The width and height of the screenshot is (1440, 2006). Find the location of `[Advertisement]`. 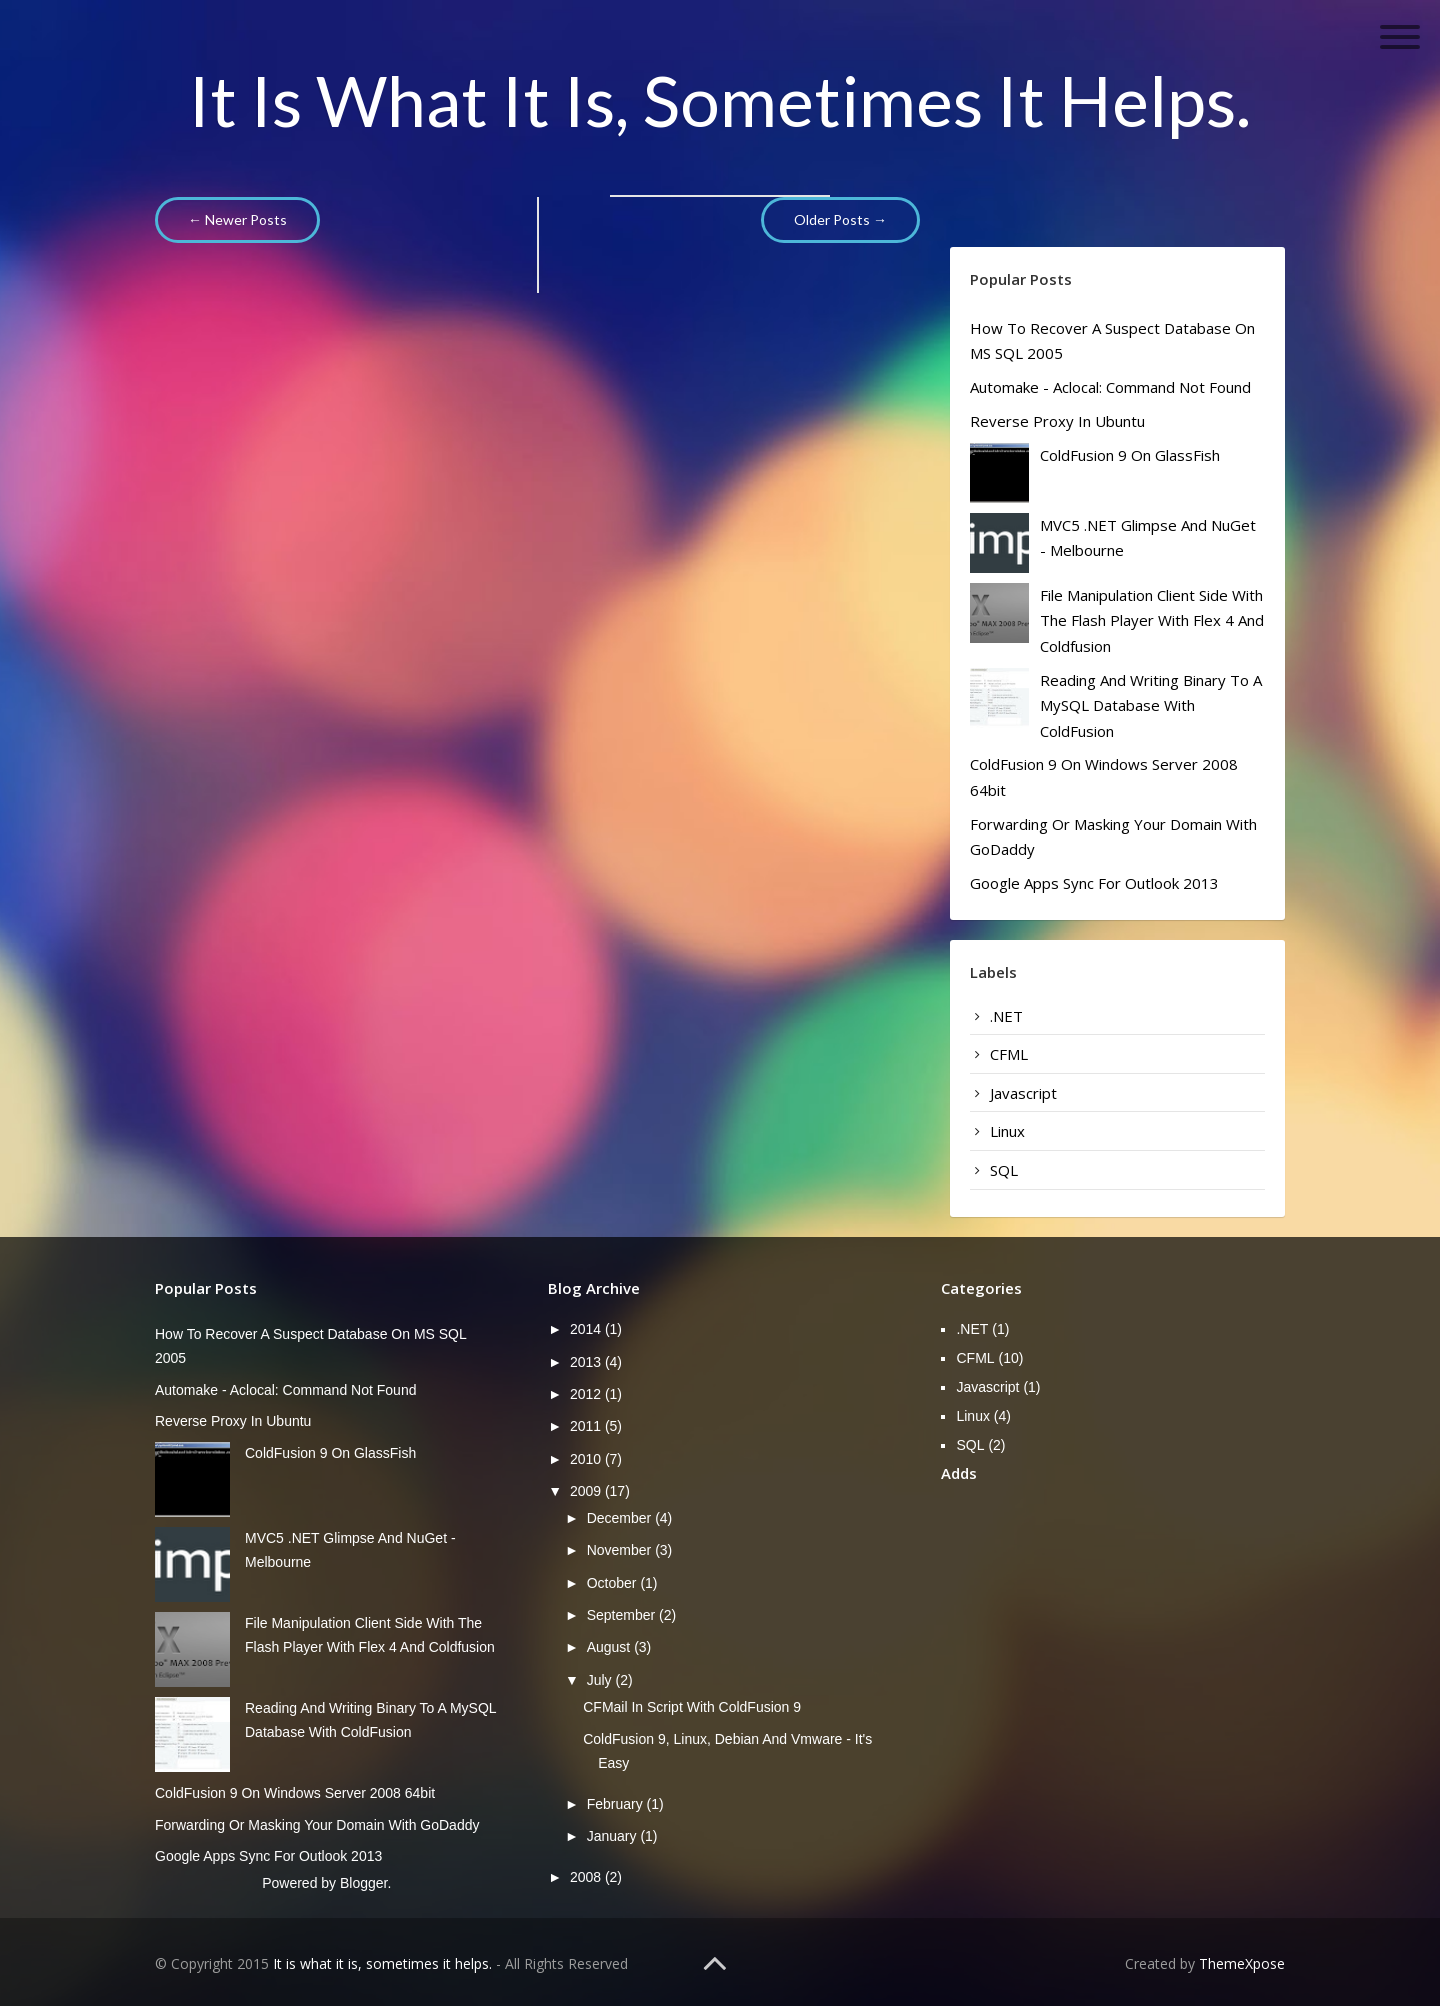

[Advertisement] is located at coordinates (1190, 1644).